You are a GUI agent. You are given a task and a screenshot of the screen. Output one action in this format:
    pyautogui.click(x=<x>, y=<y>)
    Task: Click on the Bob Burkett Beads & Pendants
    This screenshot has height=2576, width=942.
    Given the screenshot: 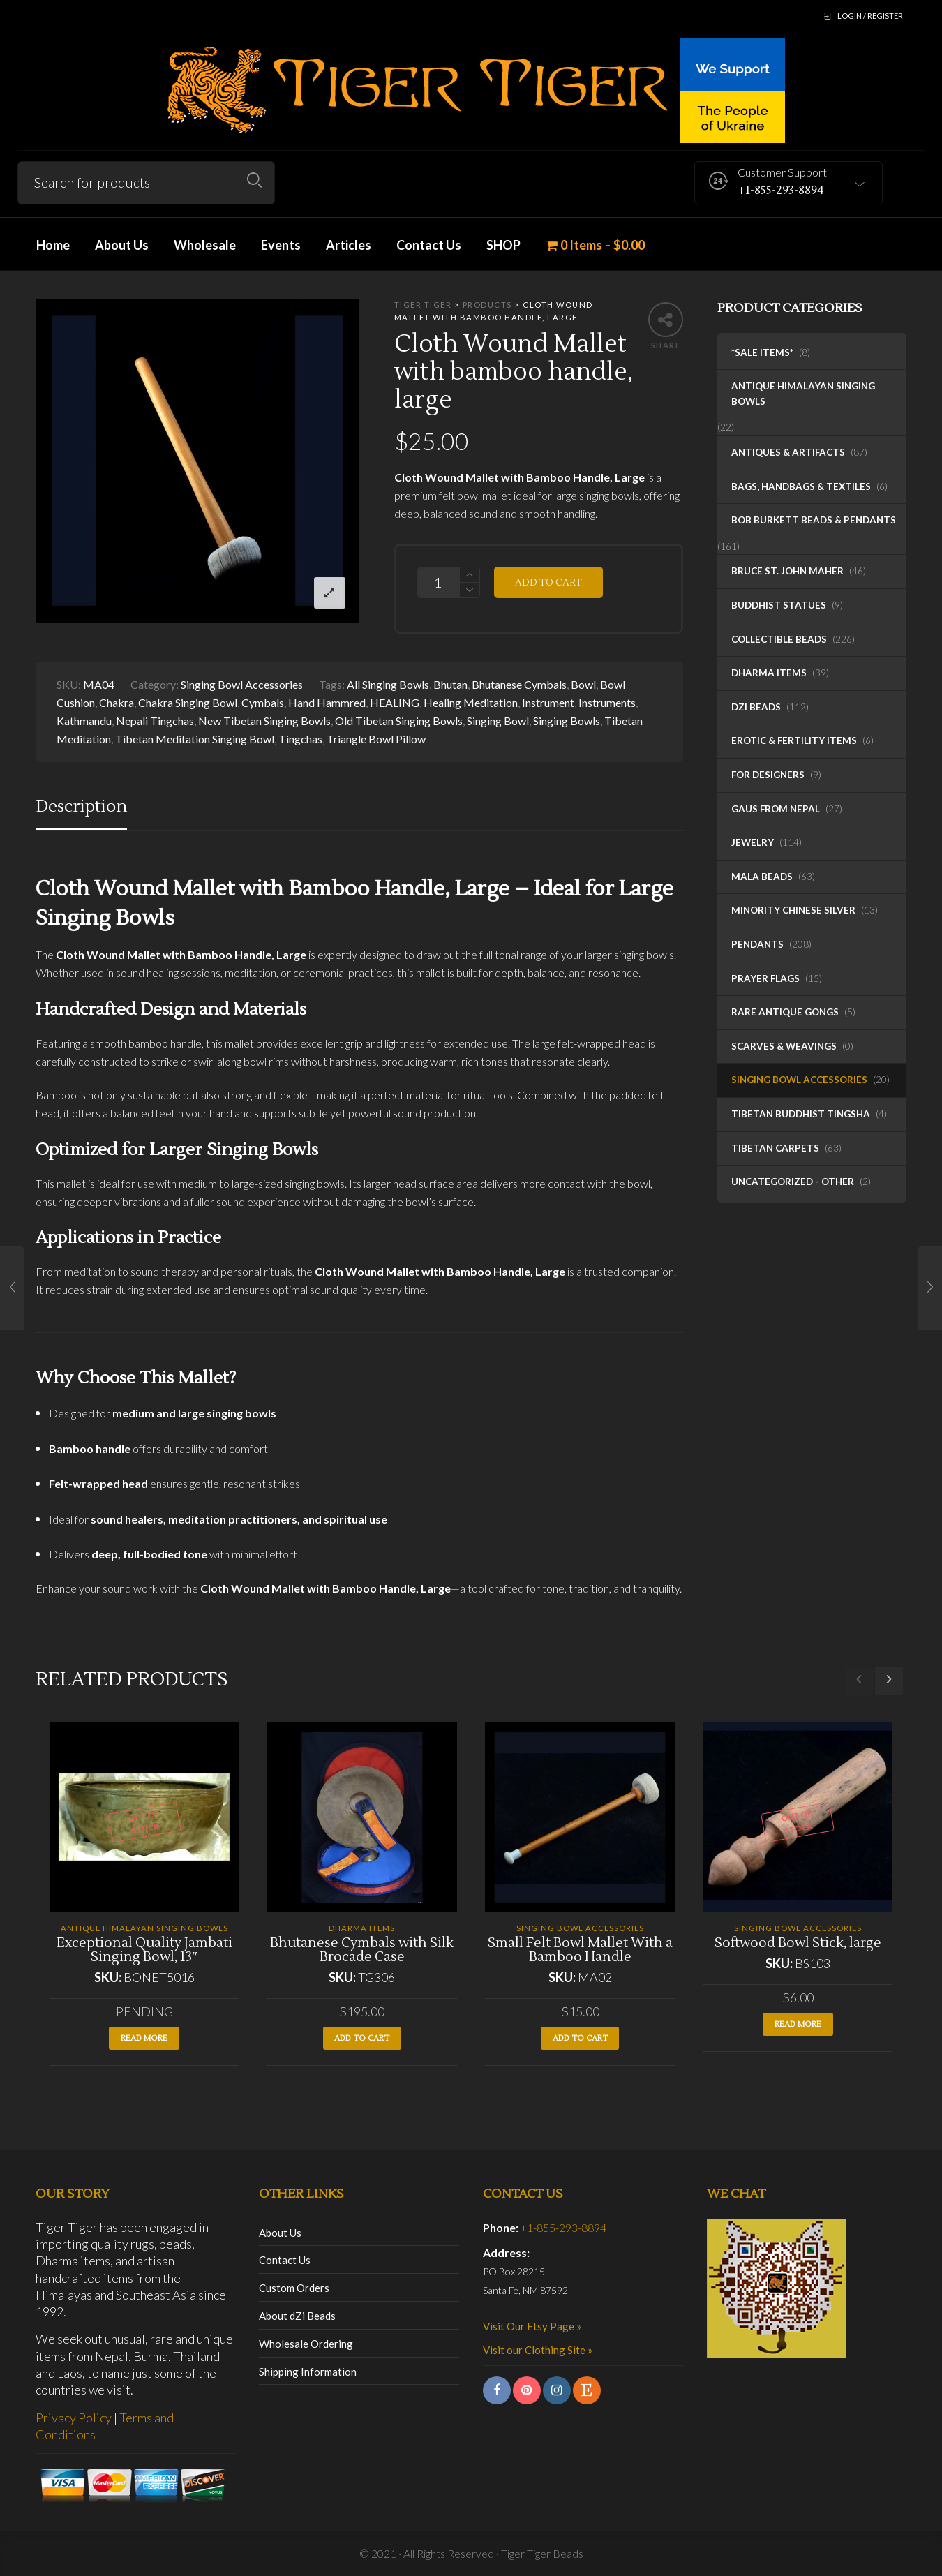 What is the action you would take?
    pyautogui.click(x=813, y=520)
    